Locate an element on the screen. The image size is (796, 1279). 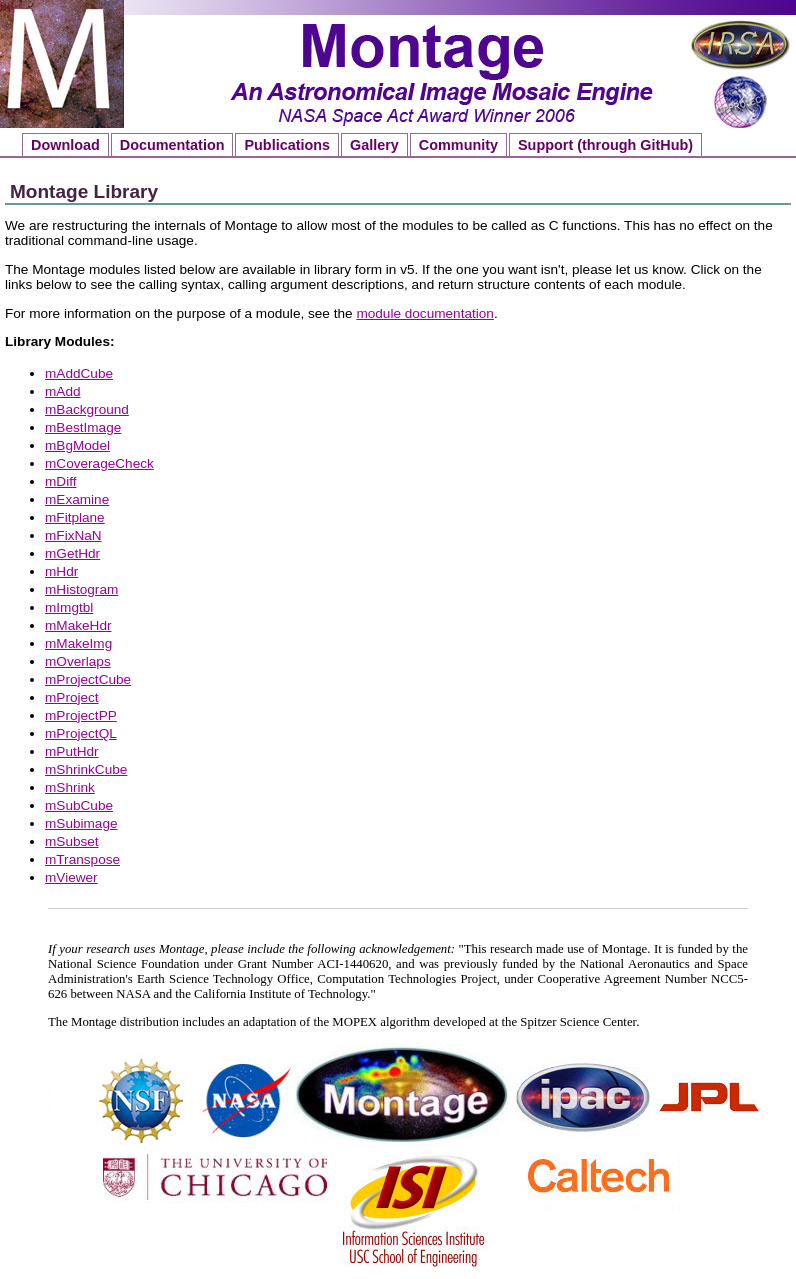
mDiff is located at coordinates (60, 481).